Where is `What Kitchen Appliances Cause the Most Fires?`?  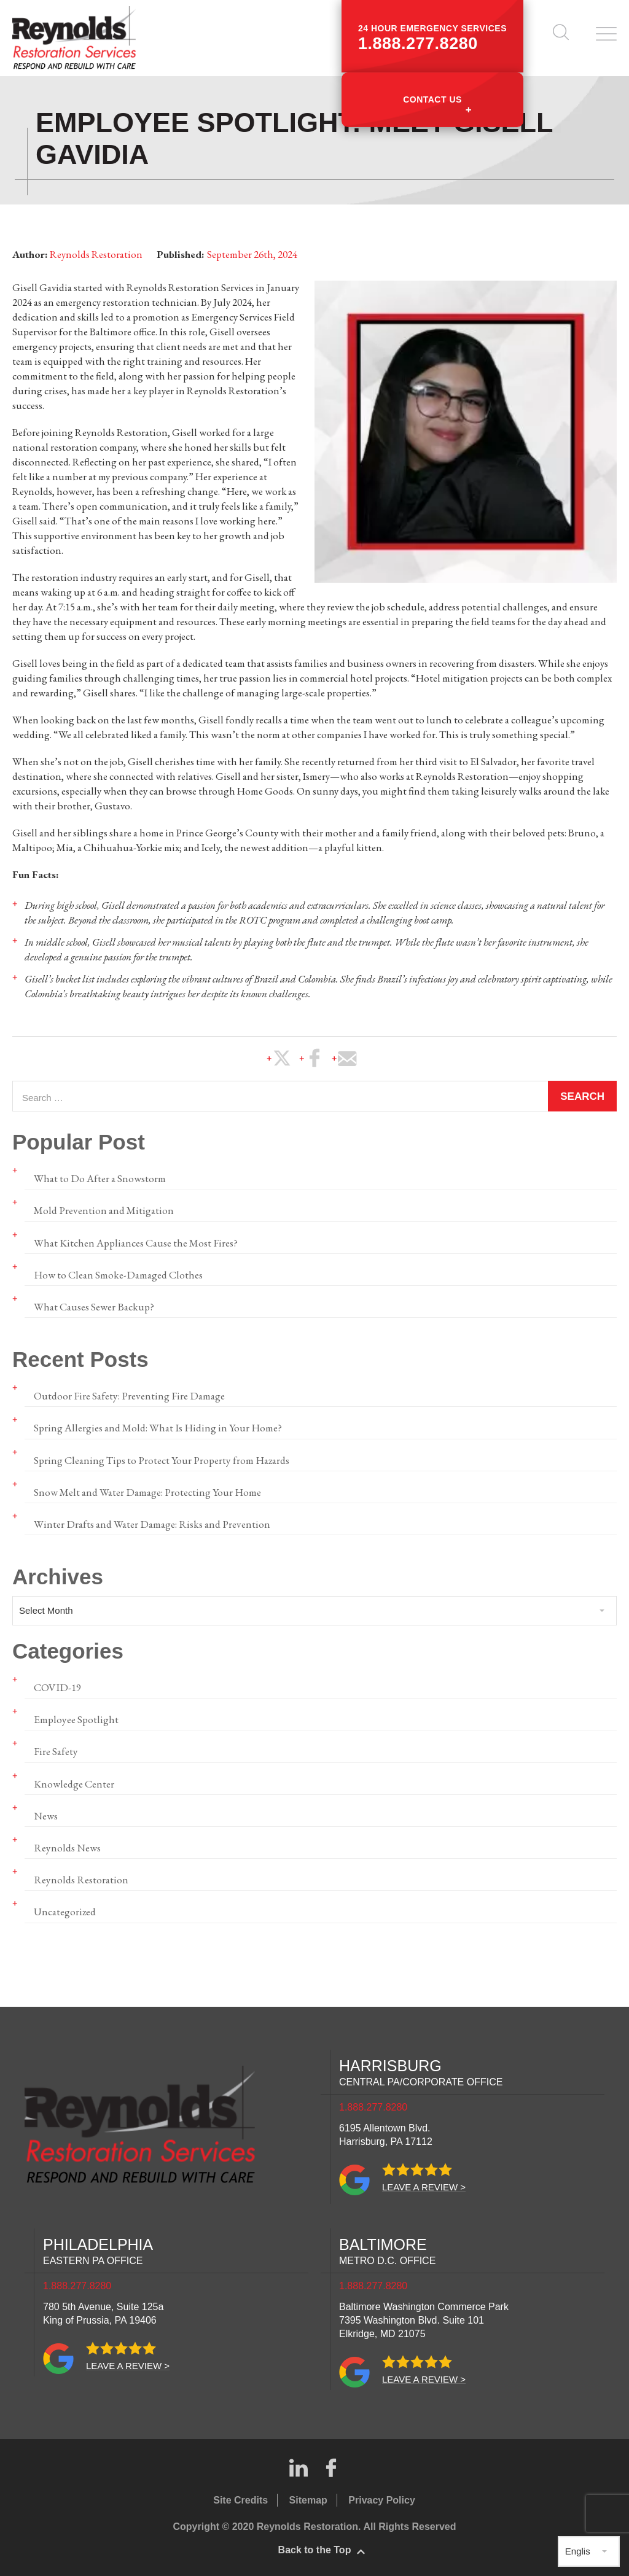 What Kitchen Appliances Cause the Most Fires? is located at coordinates (135, 1241).